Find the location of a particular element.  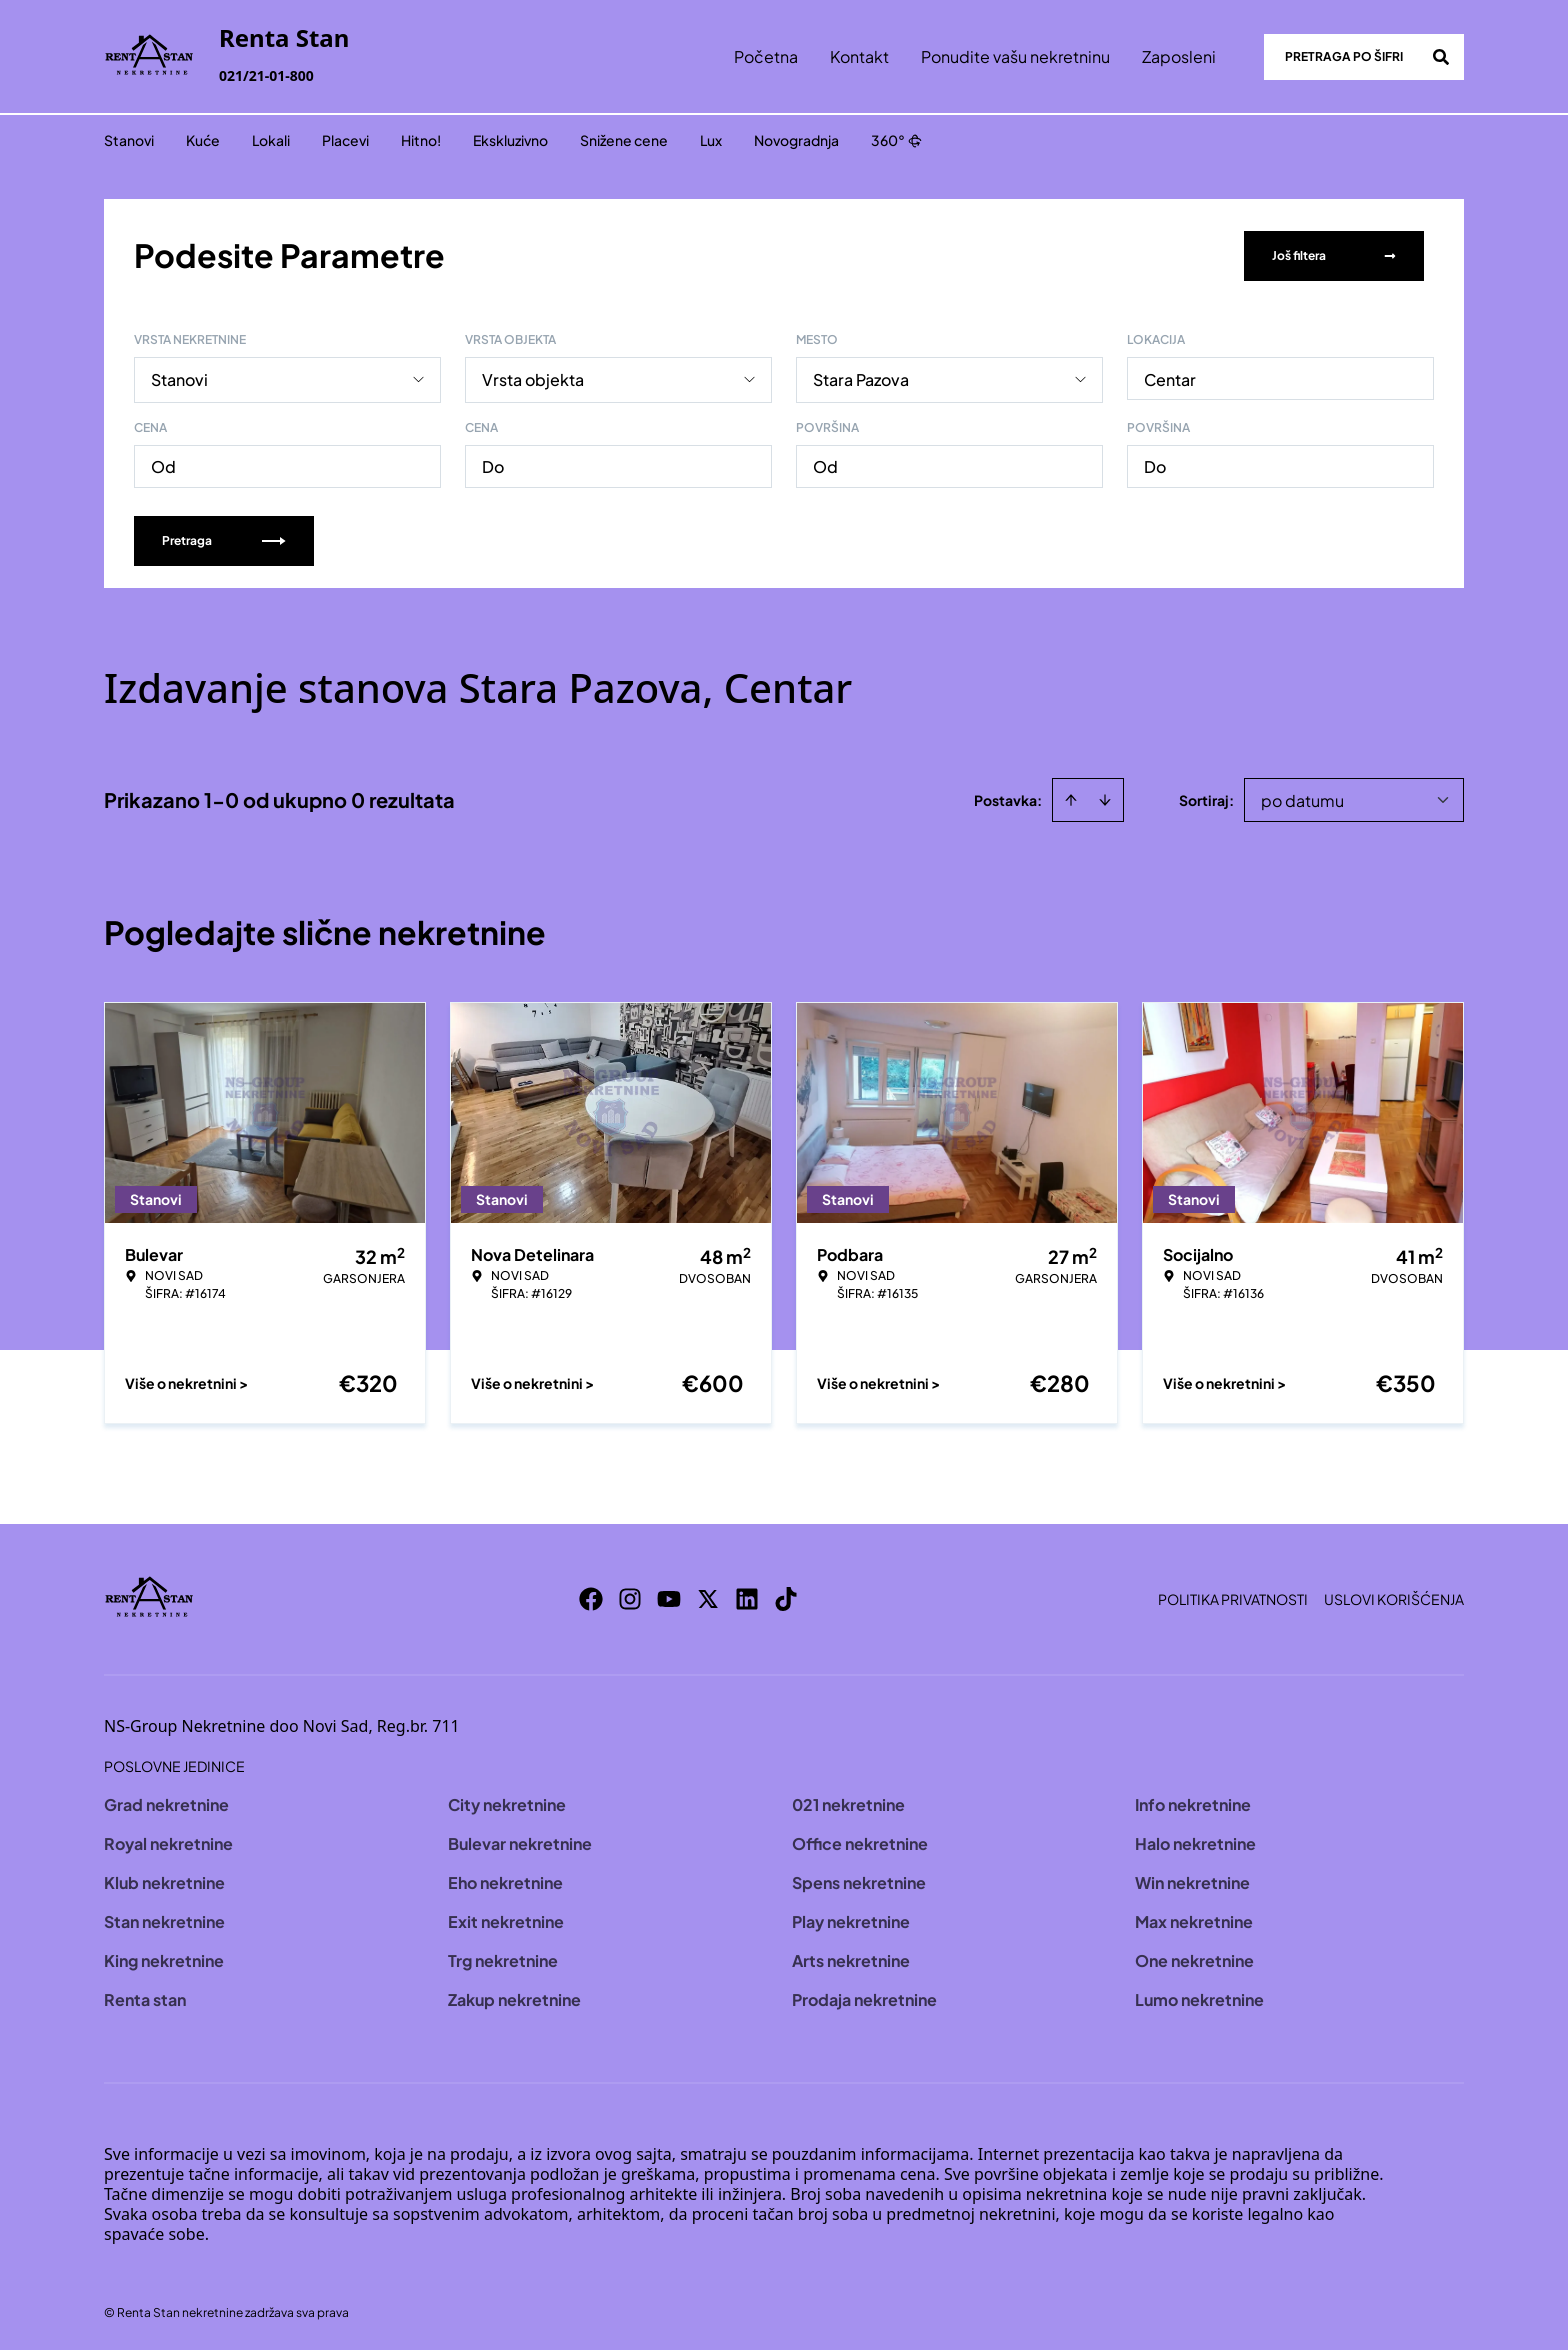

po datumu is located at coordinates (1302, 798).